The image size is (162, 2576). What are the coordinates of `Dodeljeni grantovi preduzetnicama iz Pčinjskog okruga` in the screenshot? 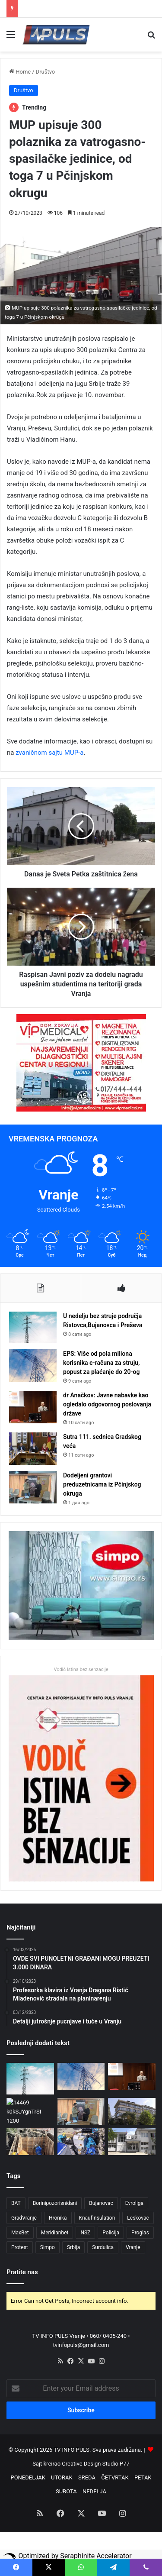 It's located at (102, 1484).